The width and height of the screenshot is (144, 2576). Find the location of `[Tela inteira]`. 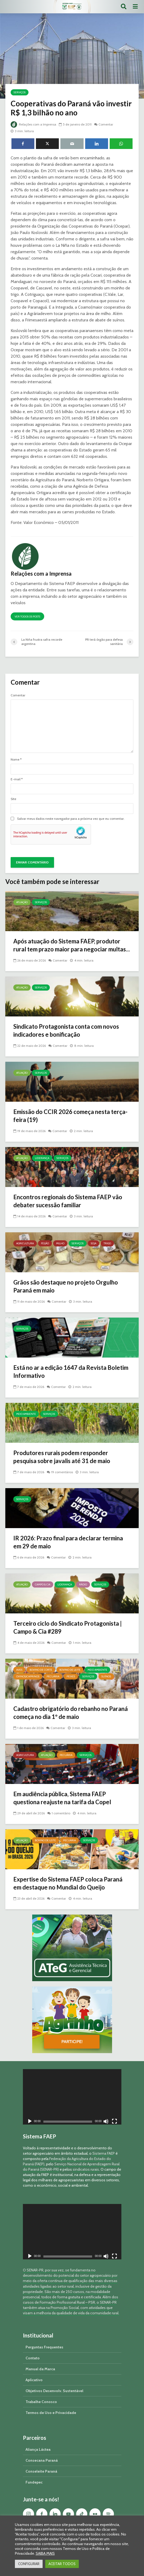

[Tela inteira] is located at coordinates (114, 2122).